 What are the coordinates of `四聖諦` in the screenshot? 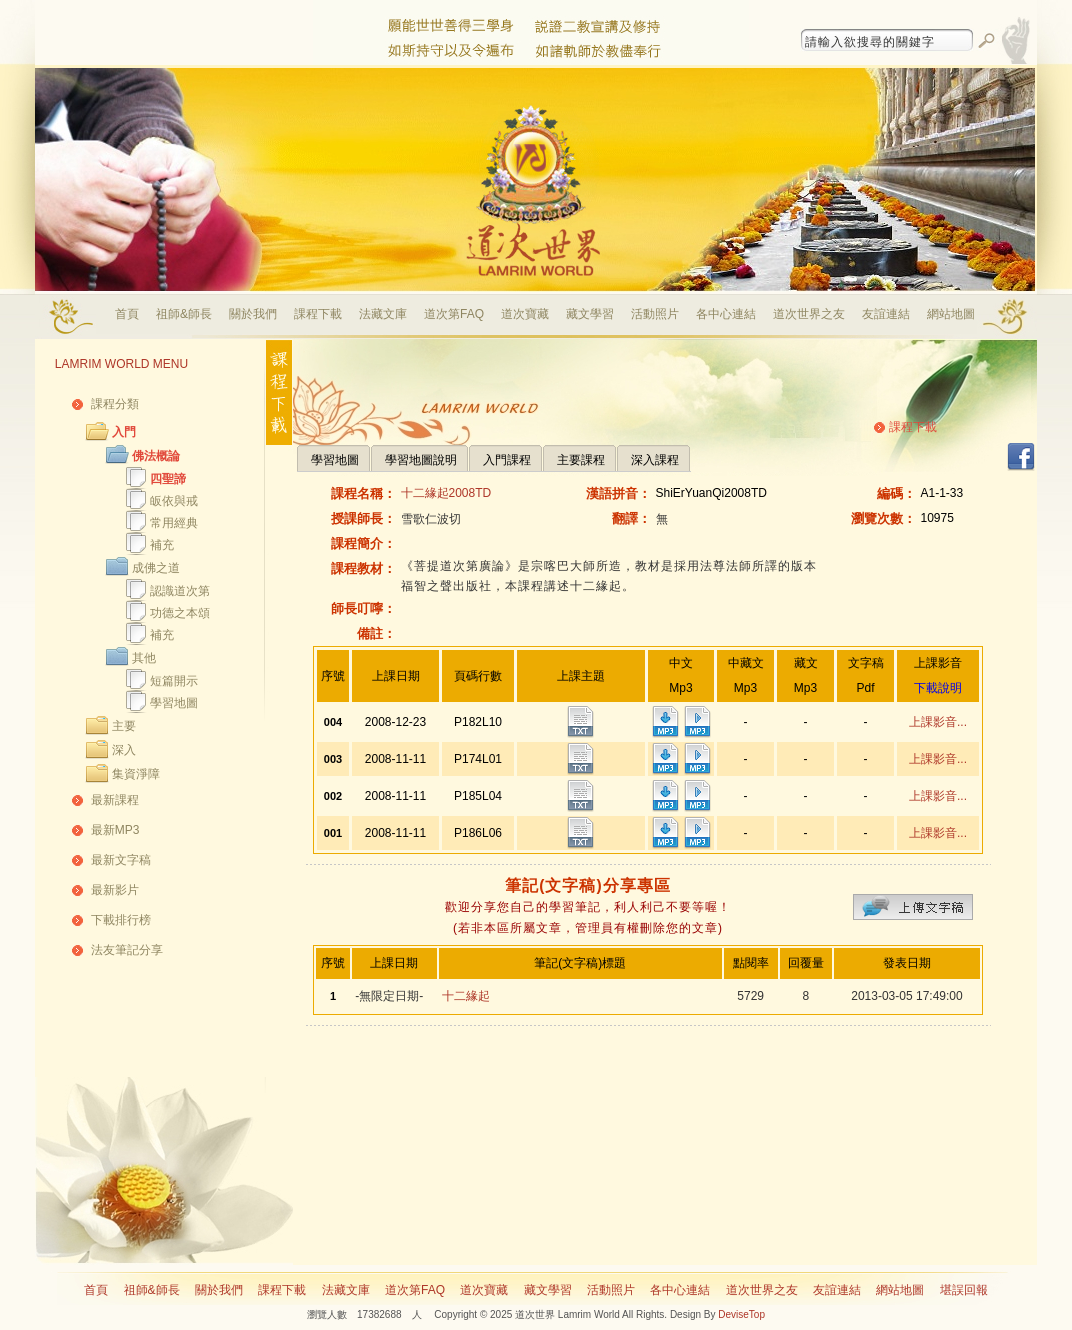 It's located at (168, 479).